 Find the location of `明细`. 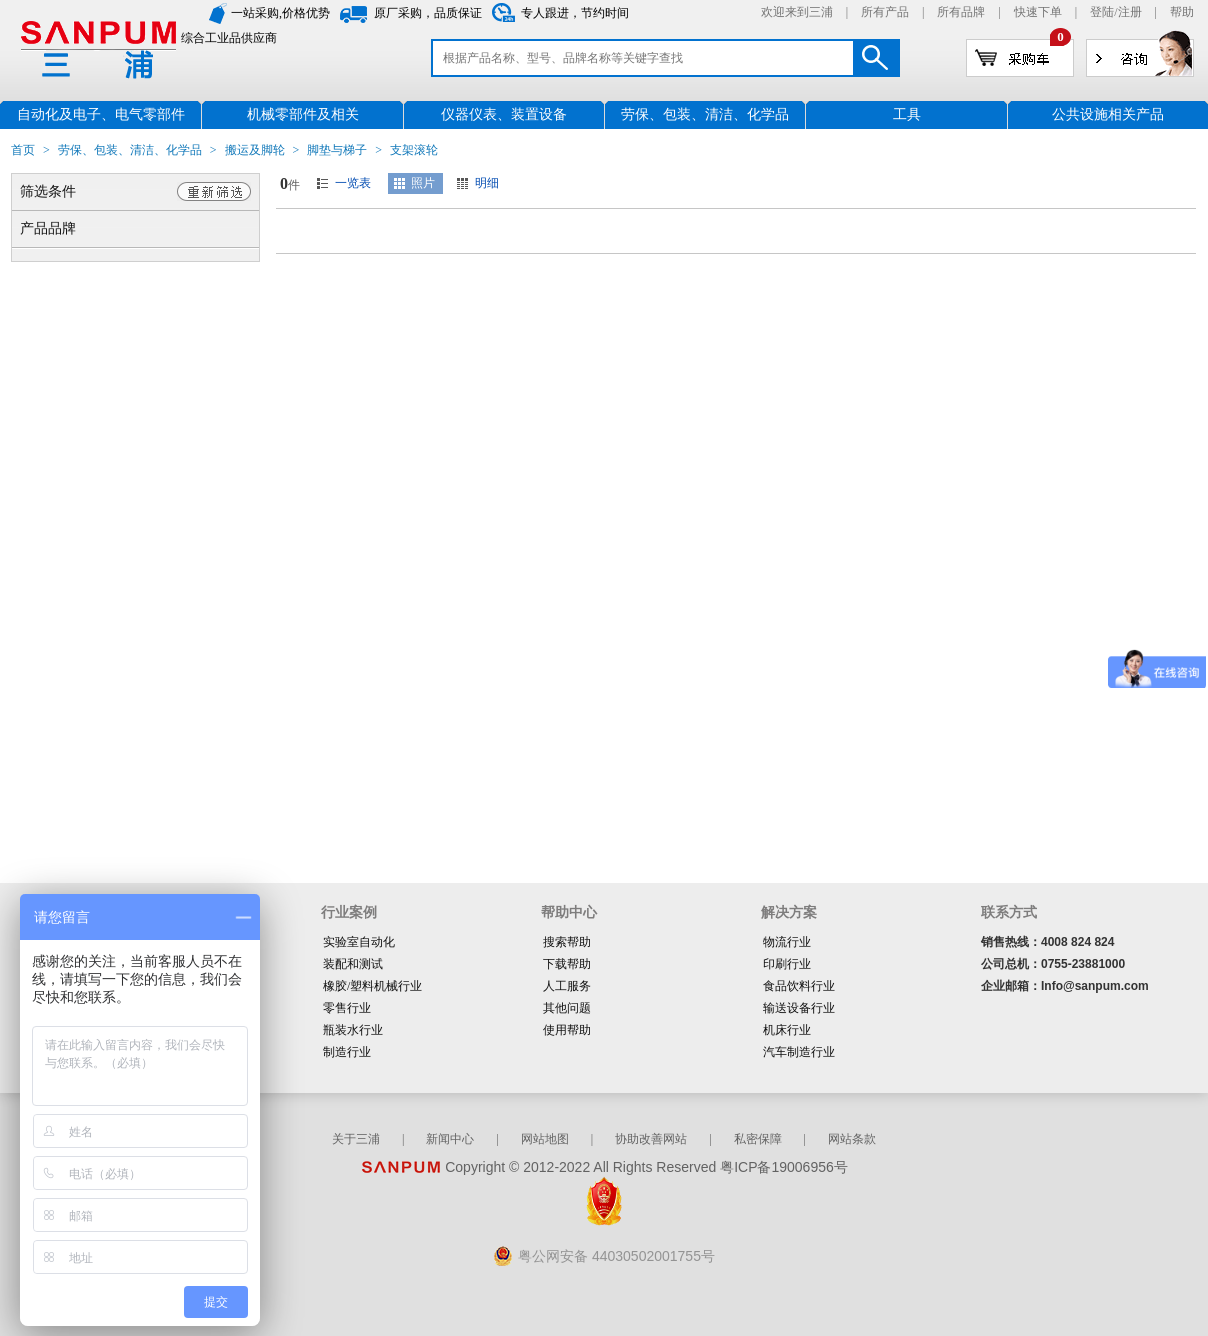

明细 is located at coordinates (487, 183).